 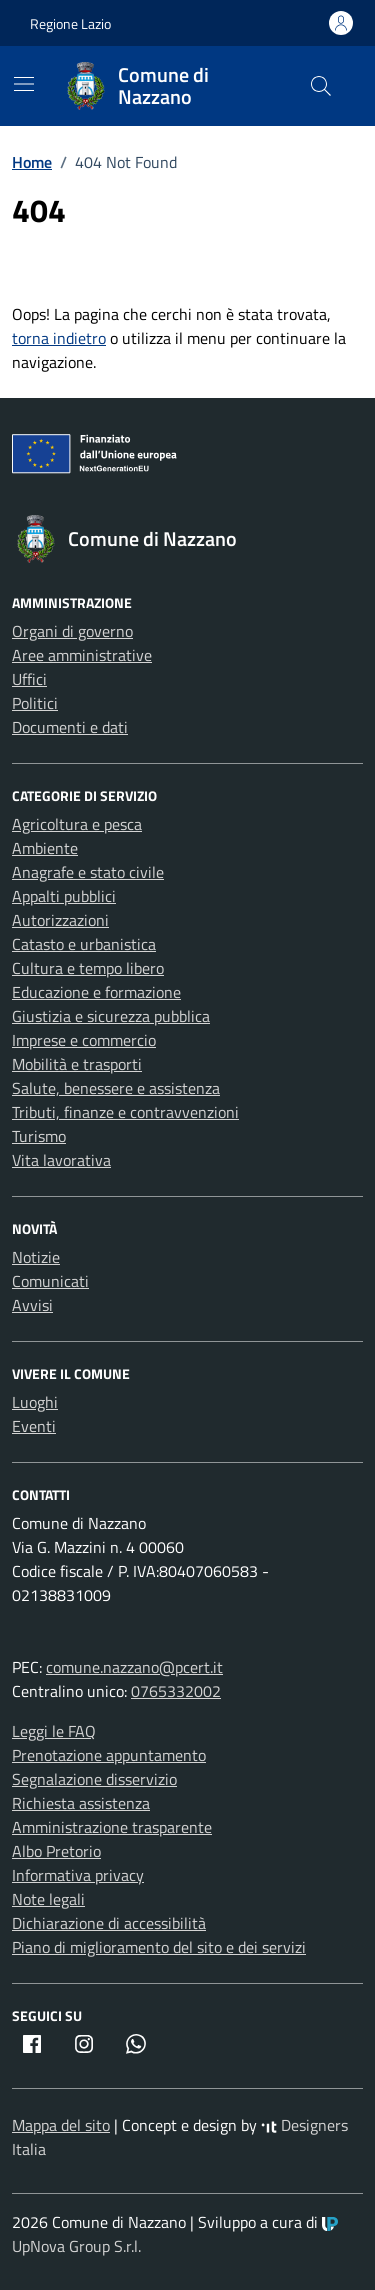 I want to click on Appalti pubblici, so click(x=64, y=896).